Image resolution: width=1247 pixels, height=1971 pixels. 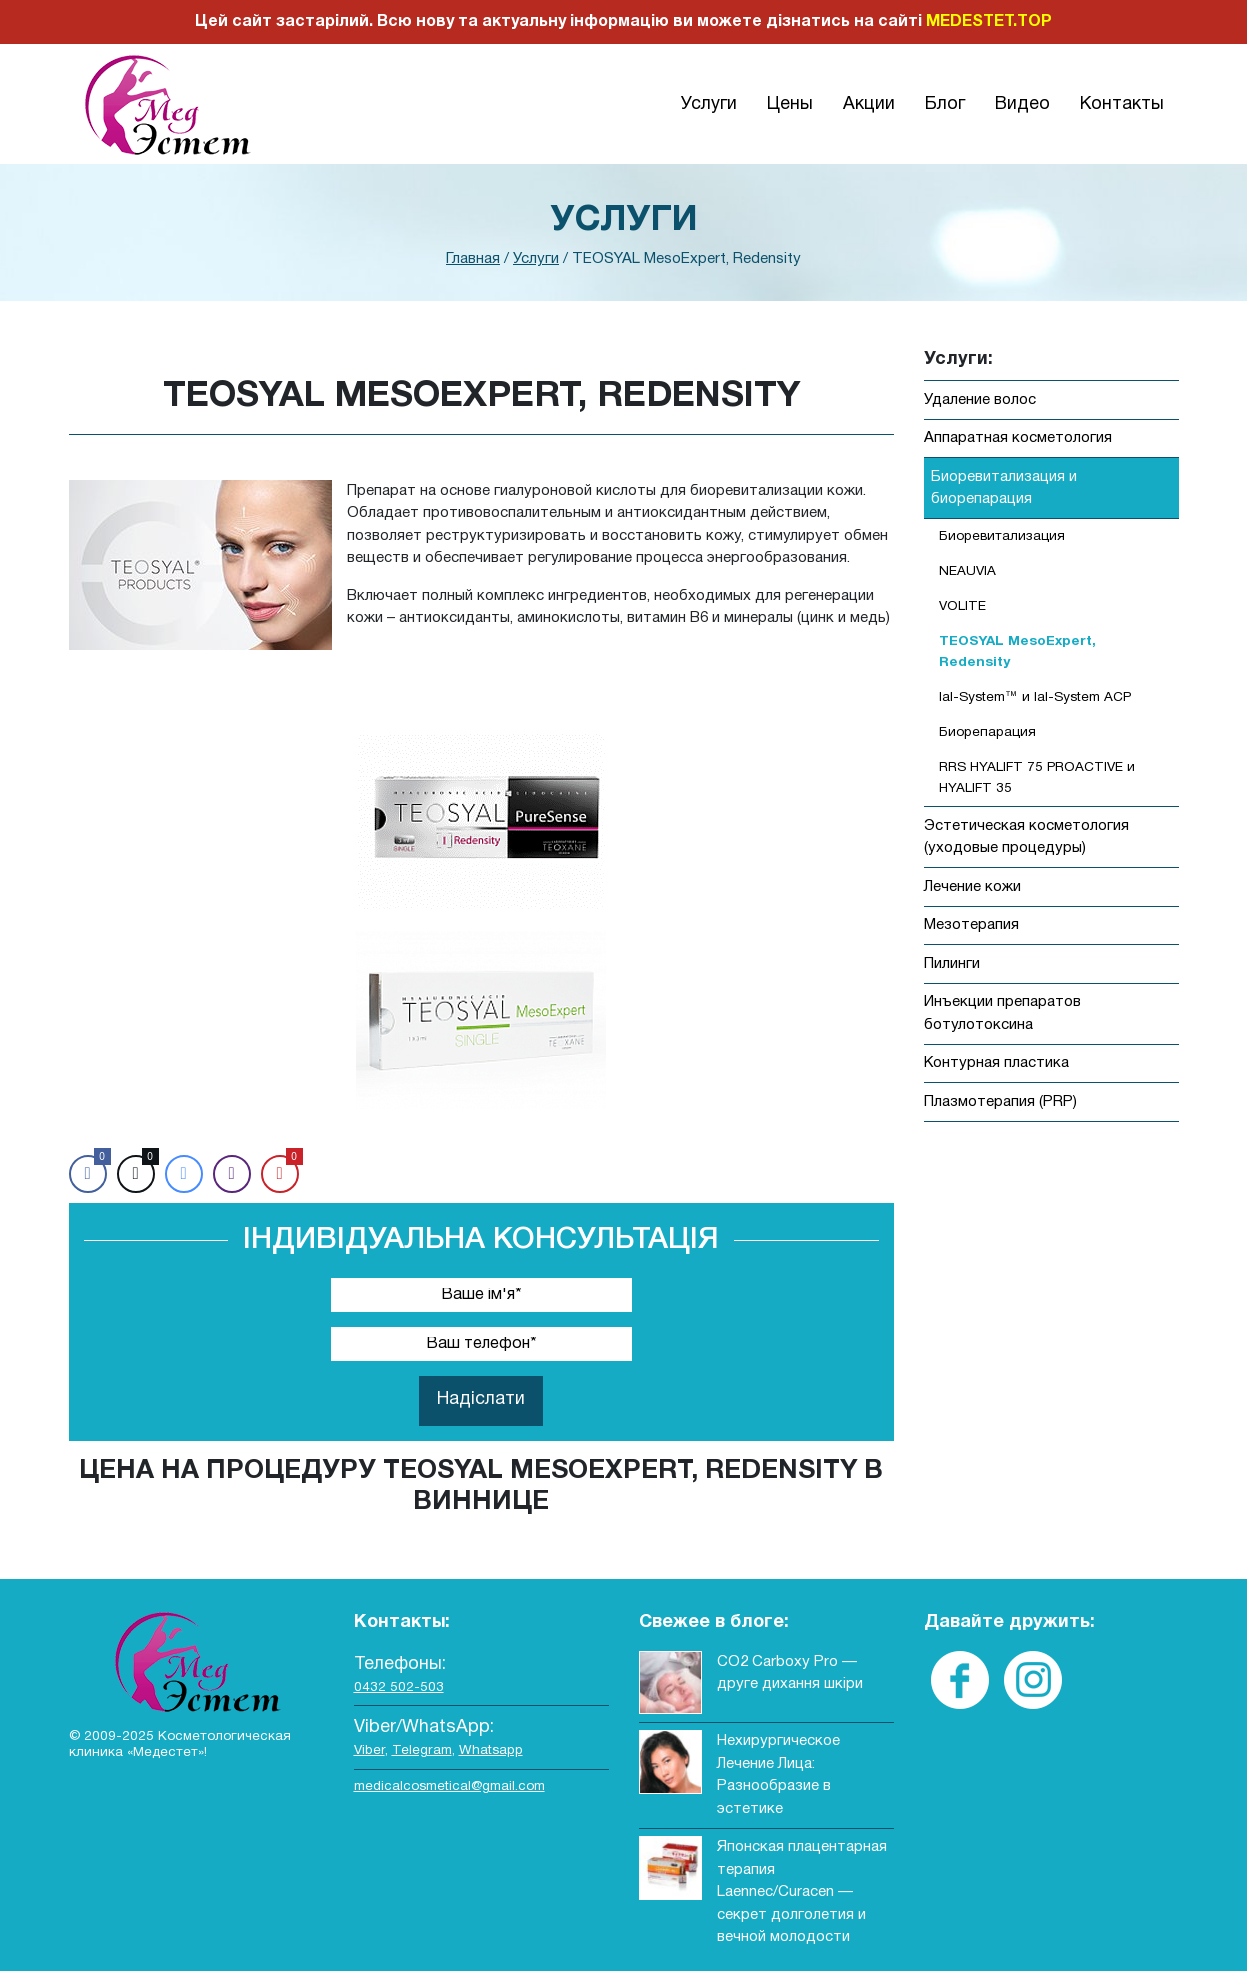 What do you see at coordinates (232, 1174) in the screenshot?
I see `[Viber Share]` at bounding box center [232, 1174].